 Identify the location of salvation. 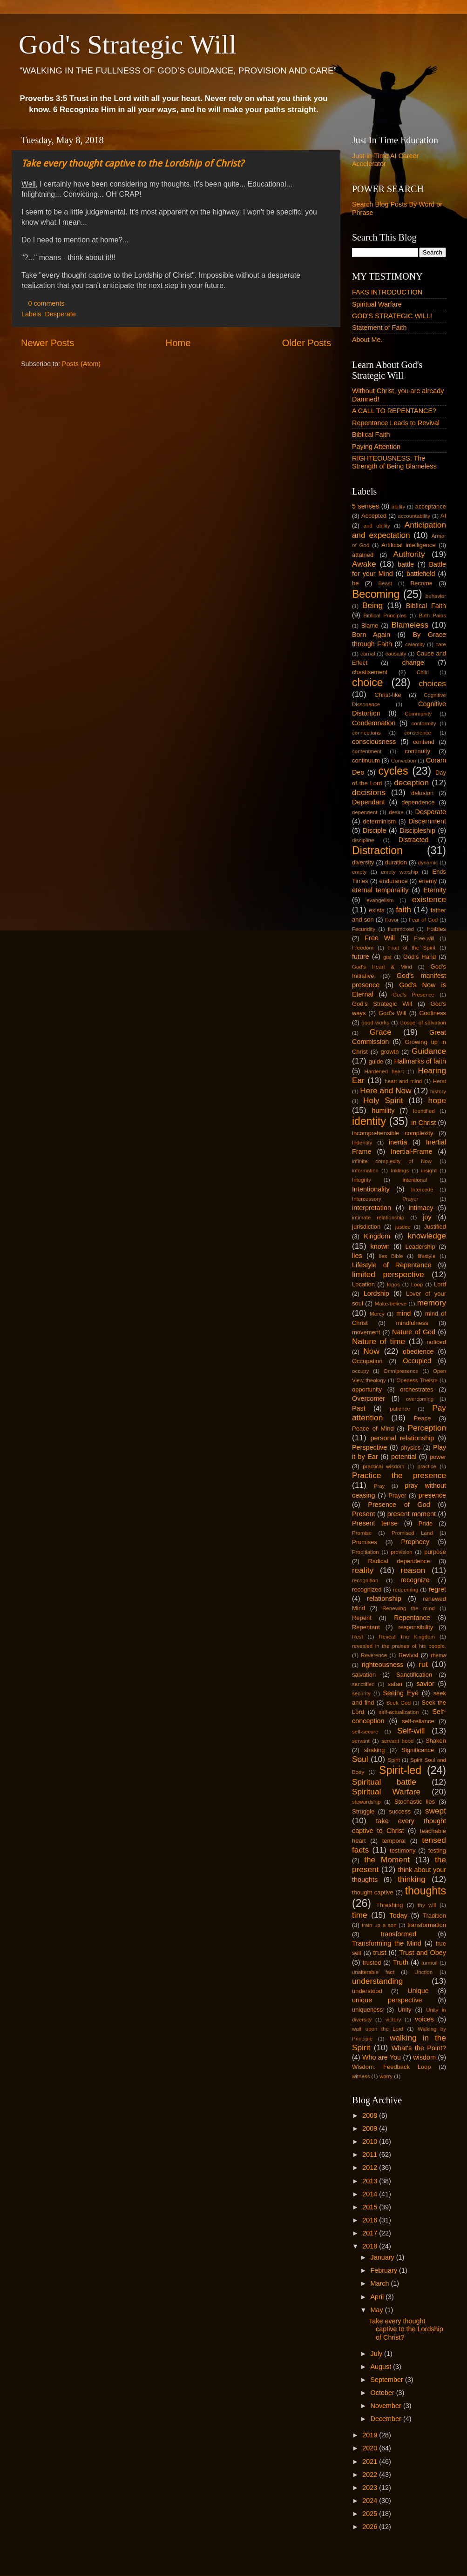
(364, 1674).